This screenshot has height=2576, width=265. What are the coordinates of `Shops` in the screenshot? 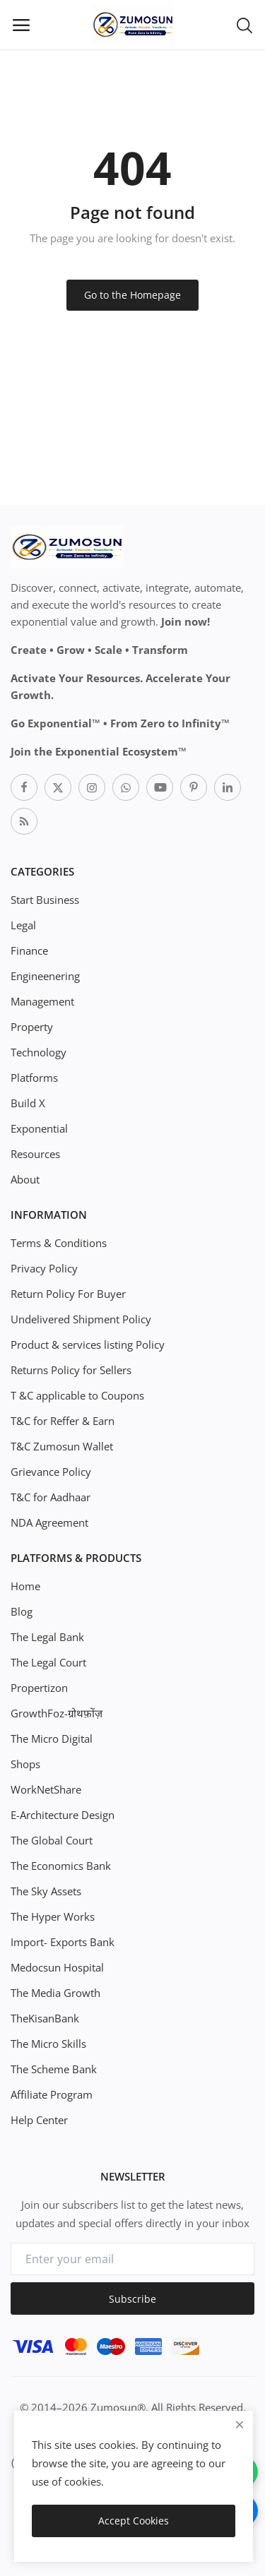 It's located at (25, 1764).